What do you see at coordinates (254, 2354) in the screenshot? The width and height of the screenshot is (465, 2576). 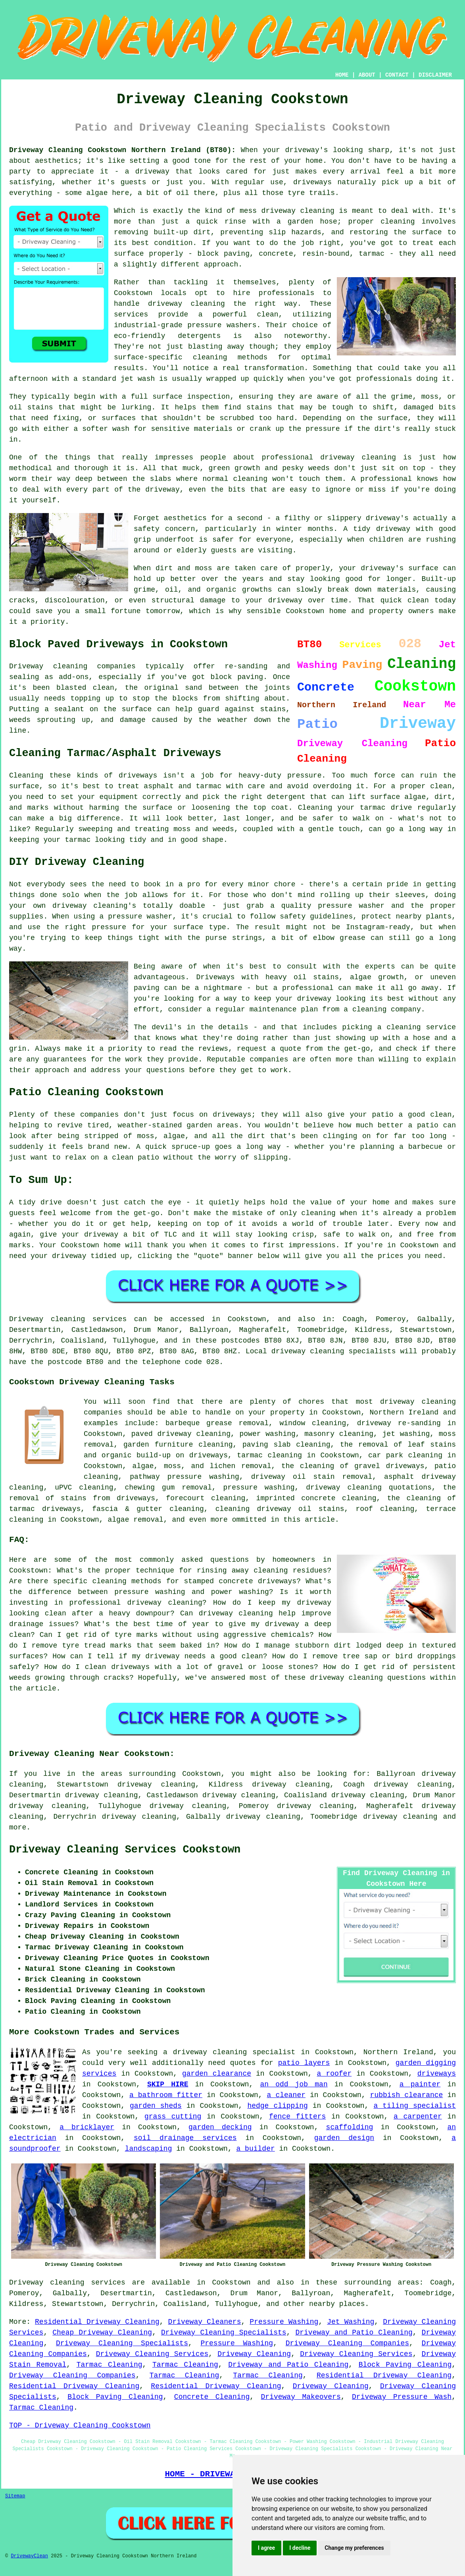 I see `Driveway Cleaning` at bounding box center [254, 2354].